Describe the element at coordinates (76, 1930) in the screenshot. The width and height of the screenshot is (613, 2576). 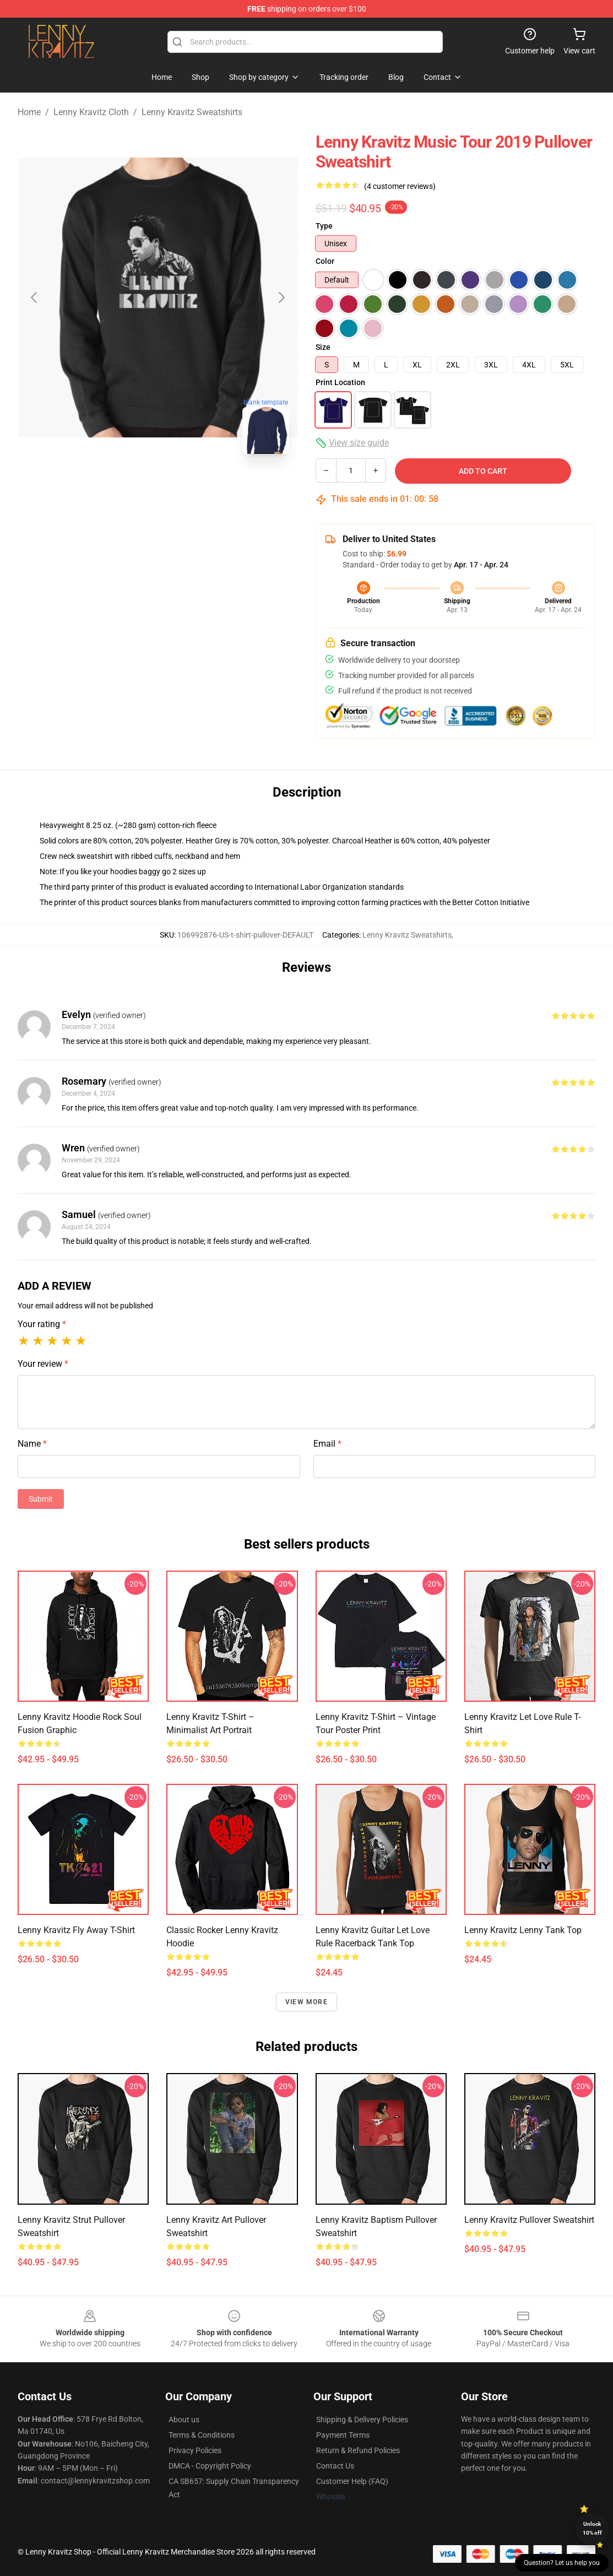
I see `Lenny Kravitz Fly Away T-Shirt` at that location.